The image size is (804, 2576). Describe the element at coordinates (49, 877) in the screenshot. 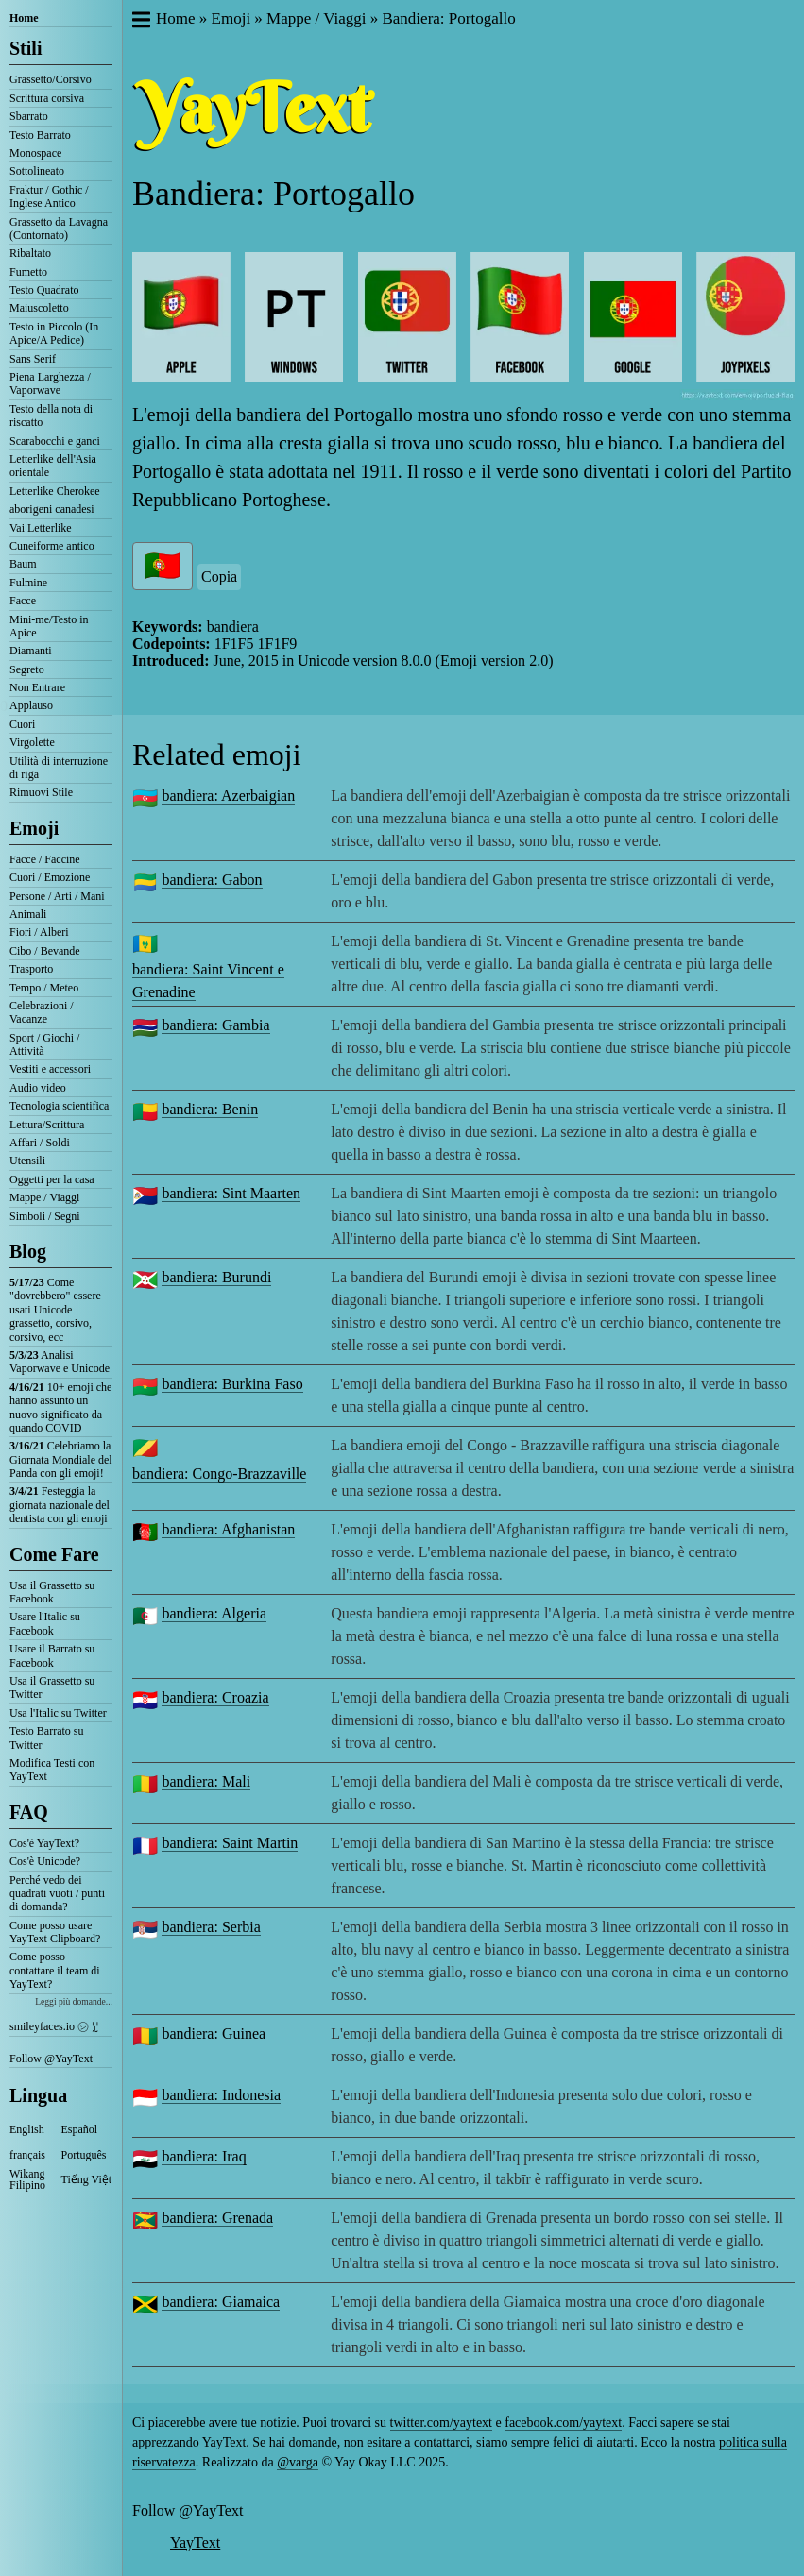

I see `Cuori / Emozione` at that location.